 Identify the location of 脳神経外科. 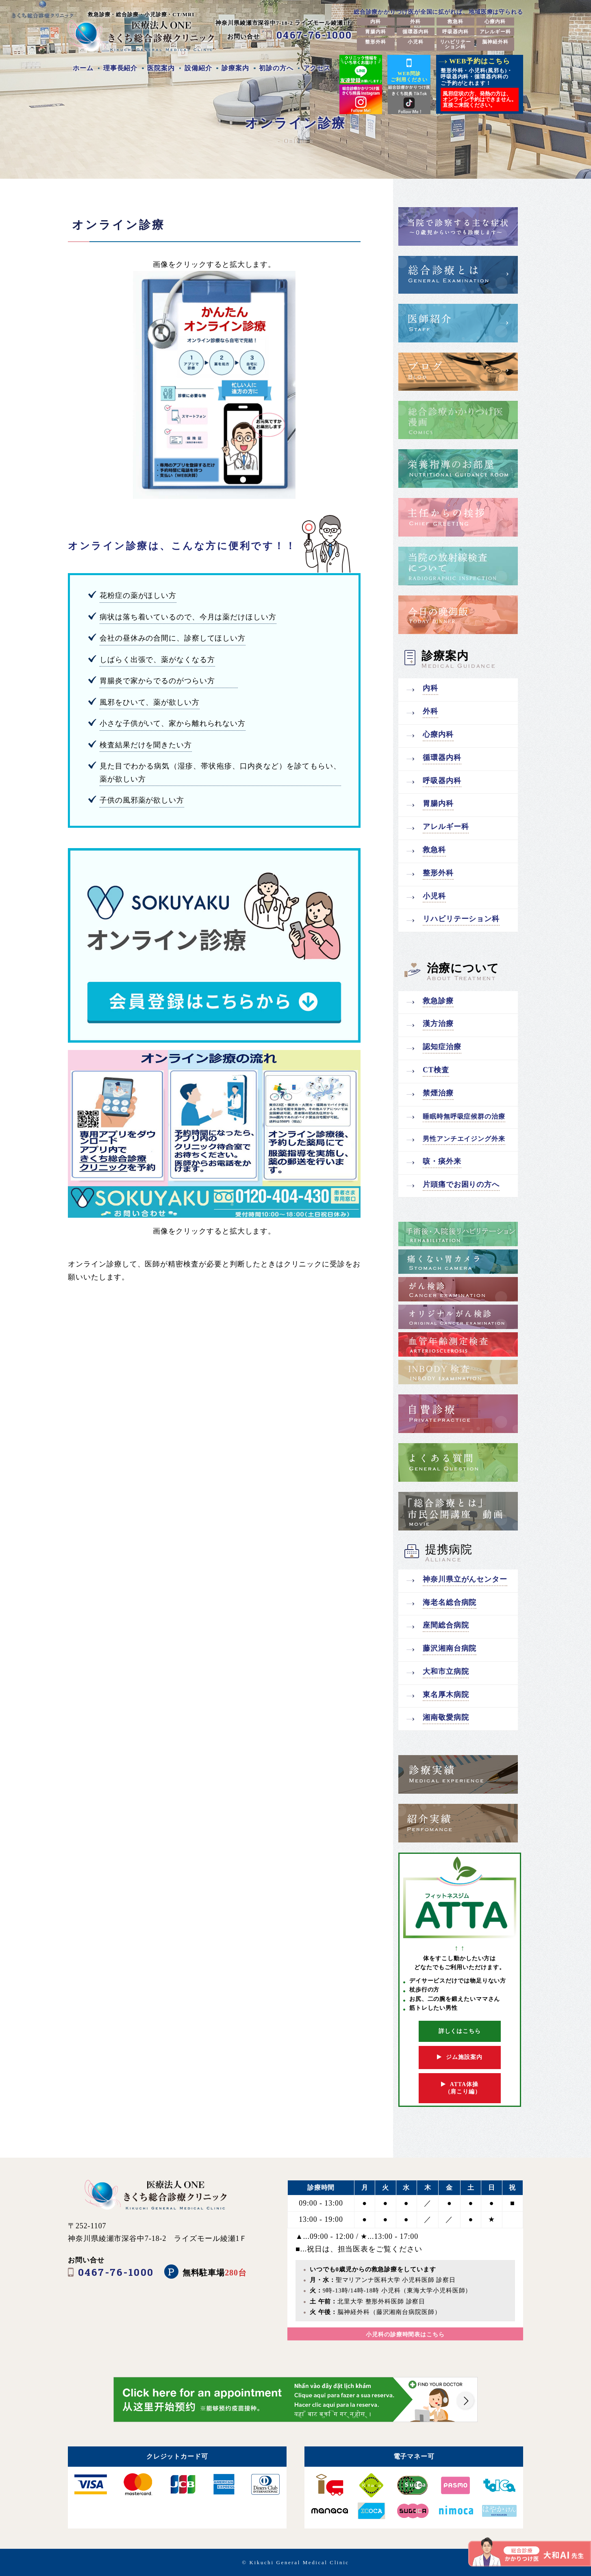
(495, 41).